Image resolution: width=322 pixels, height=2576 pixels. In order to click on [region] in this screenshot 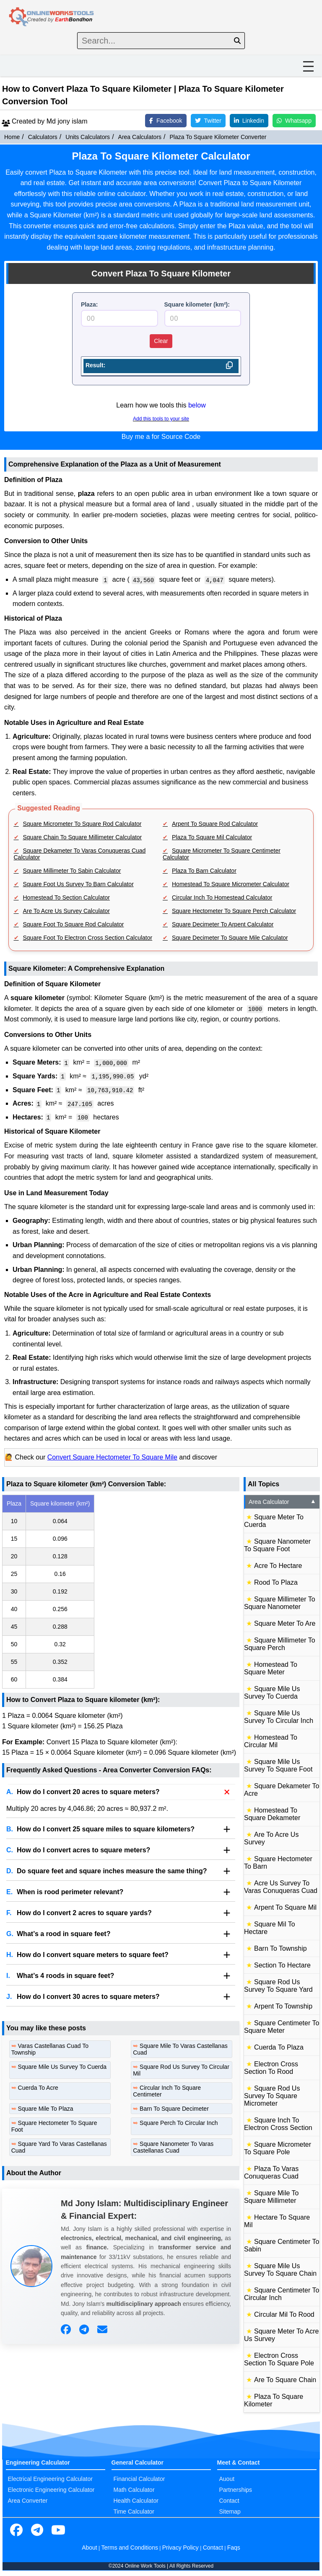, I will do `click(120, 1592)`.